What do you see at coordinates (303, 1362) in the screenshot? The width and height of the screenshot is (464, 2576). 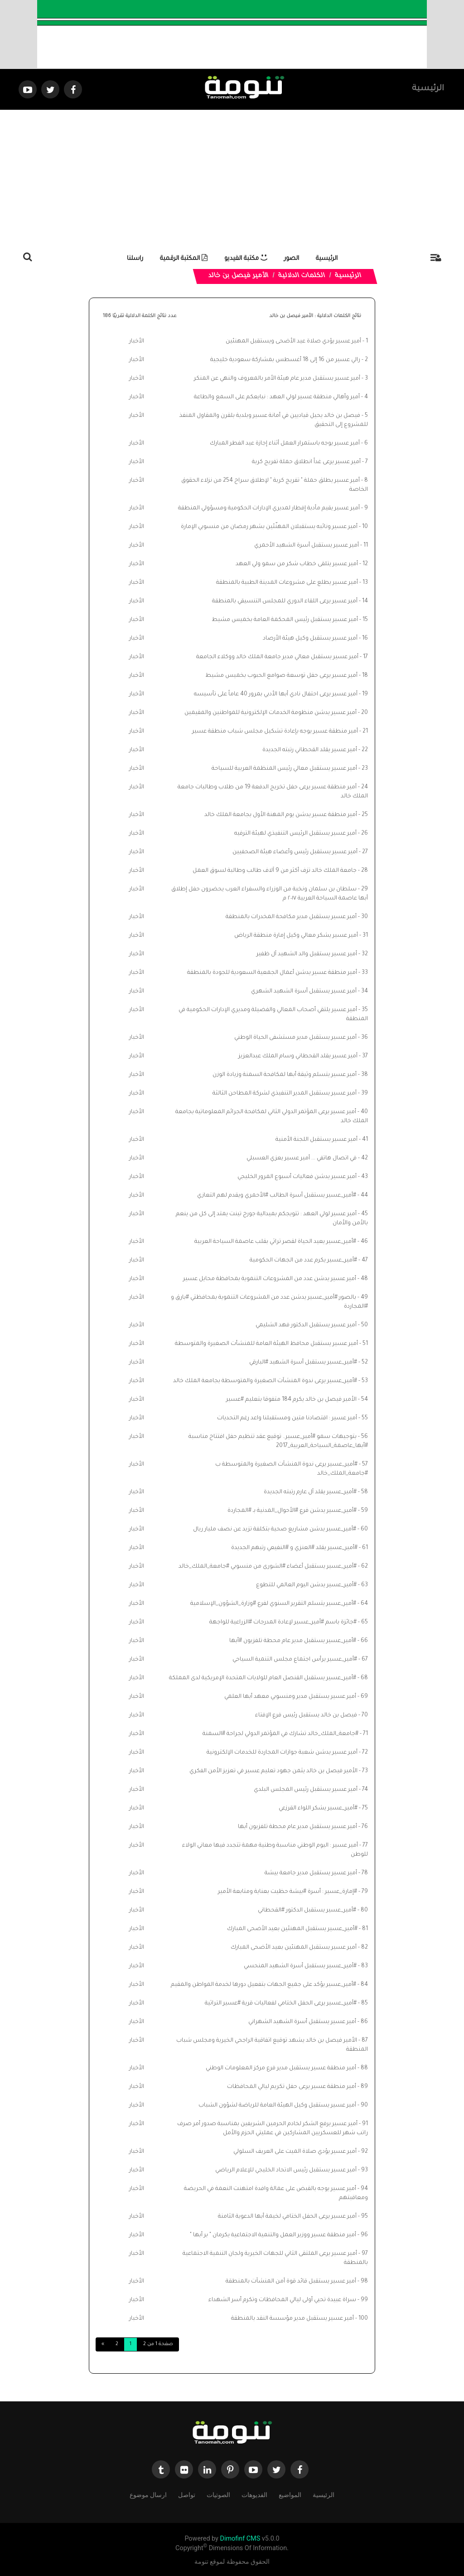 I see `#أمير_عسير يستقبل أسرة الشهيد #البارقي` at bounding box center [303, 1362].